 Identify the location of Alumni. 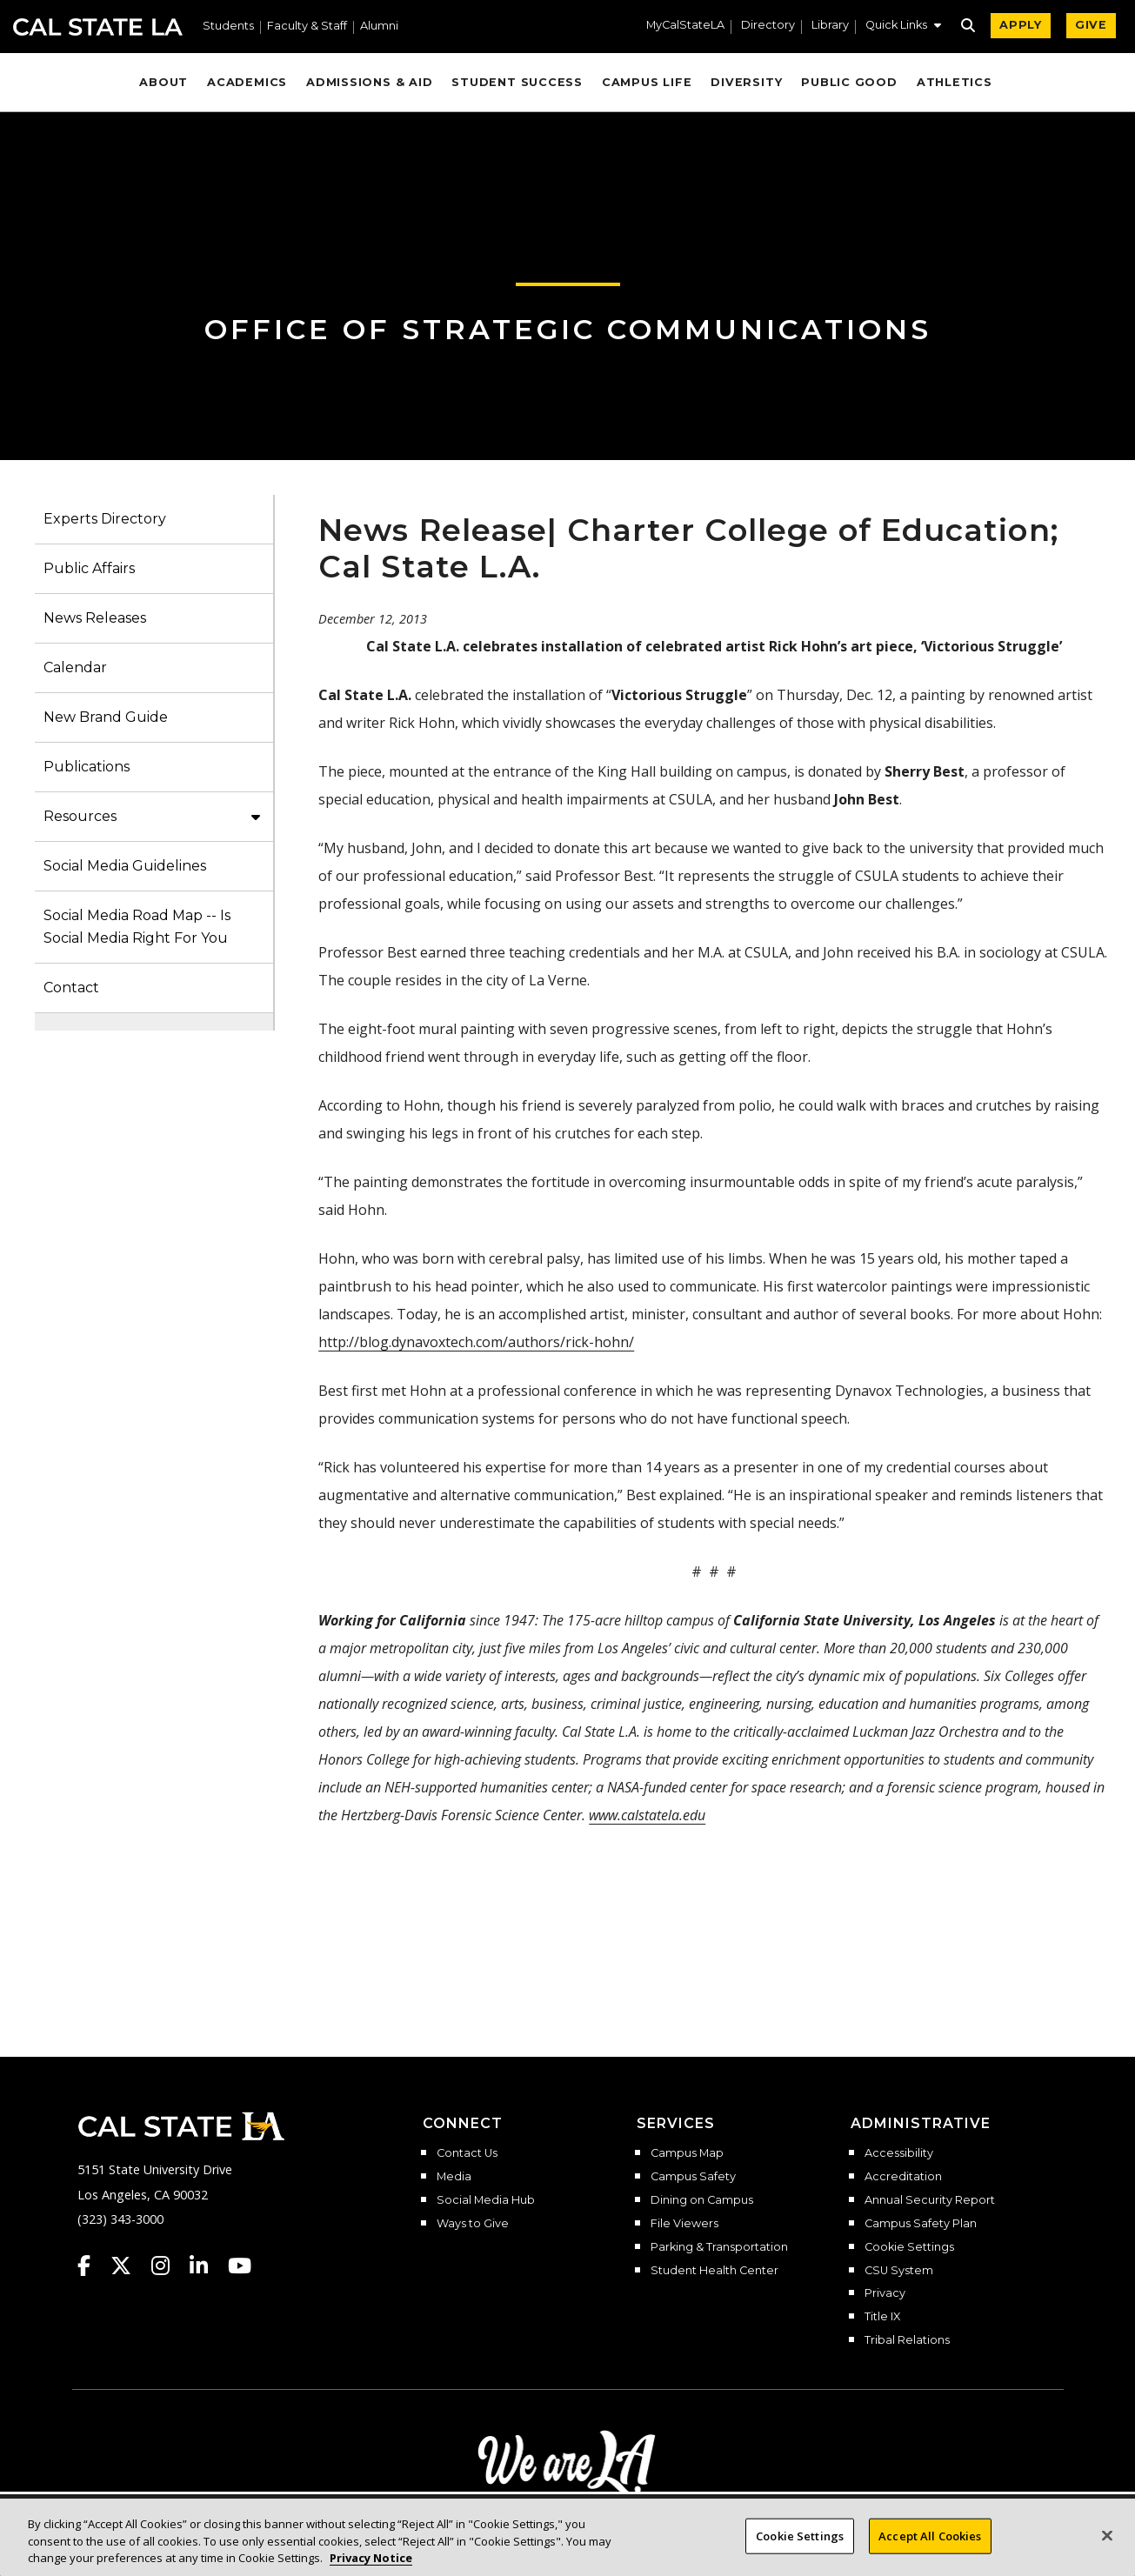
(379, 26).